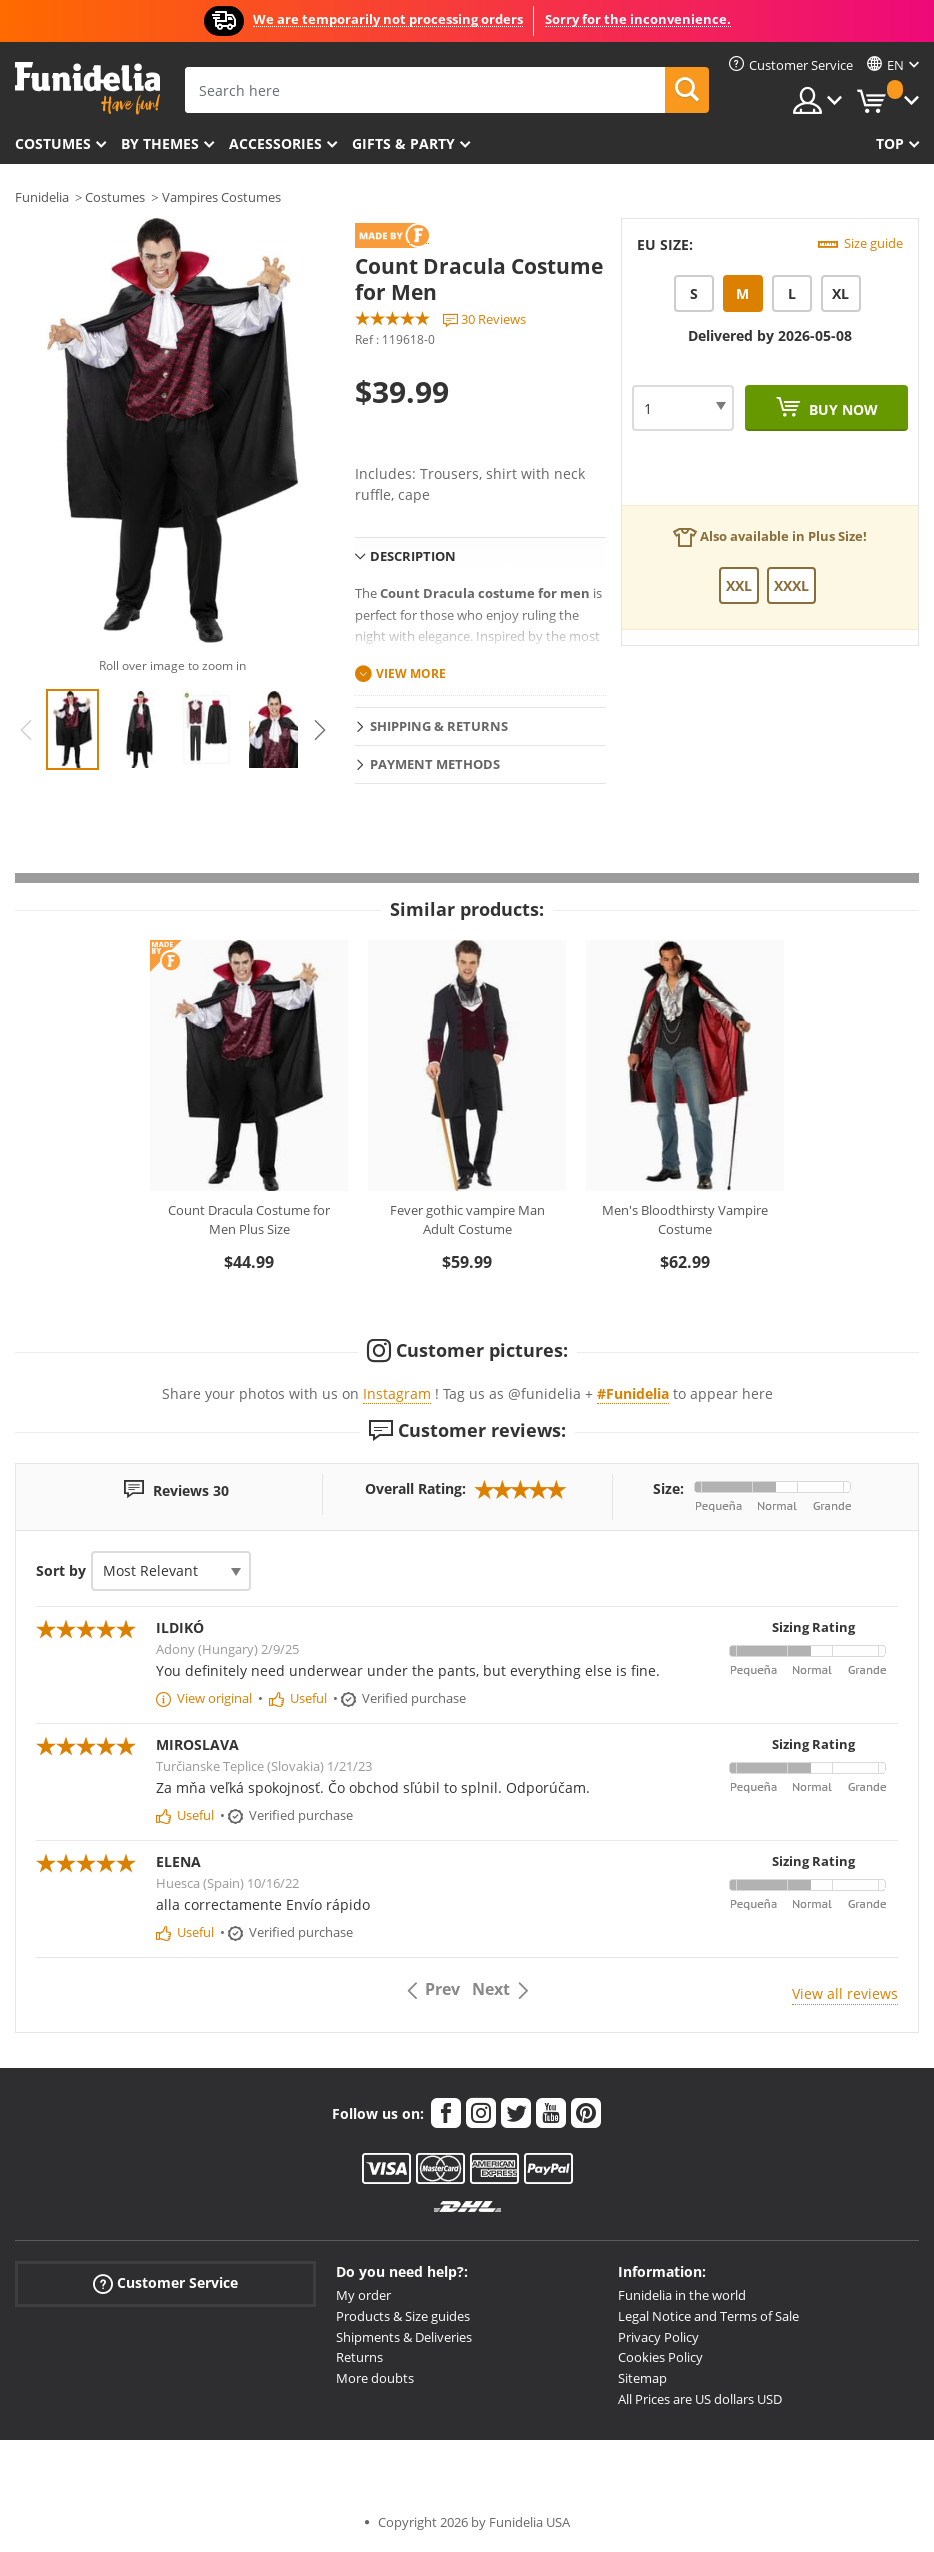 The height and width of the screenshot is (2552, 934). What do you see at coordinates (682, 2295) in the screenshot?
I see `Funidelia in the world` at bounding box center [682, 2295].